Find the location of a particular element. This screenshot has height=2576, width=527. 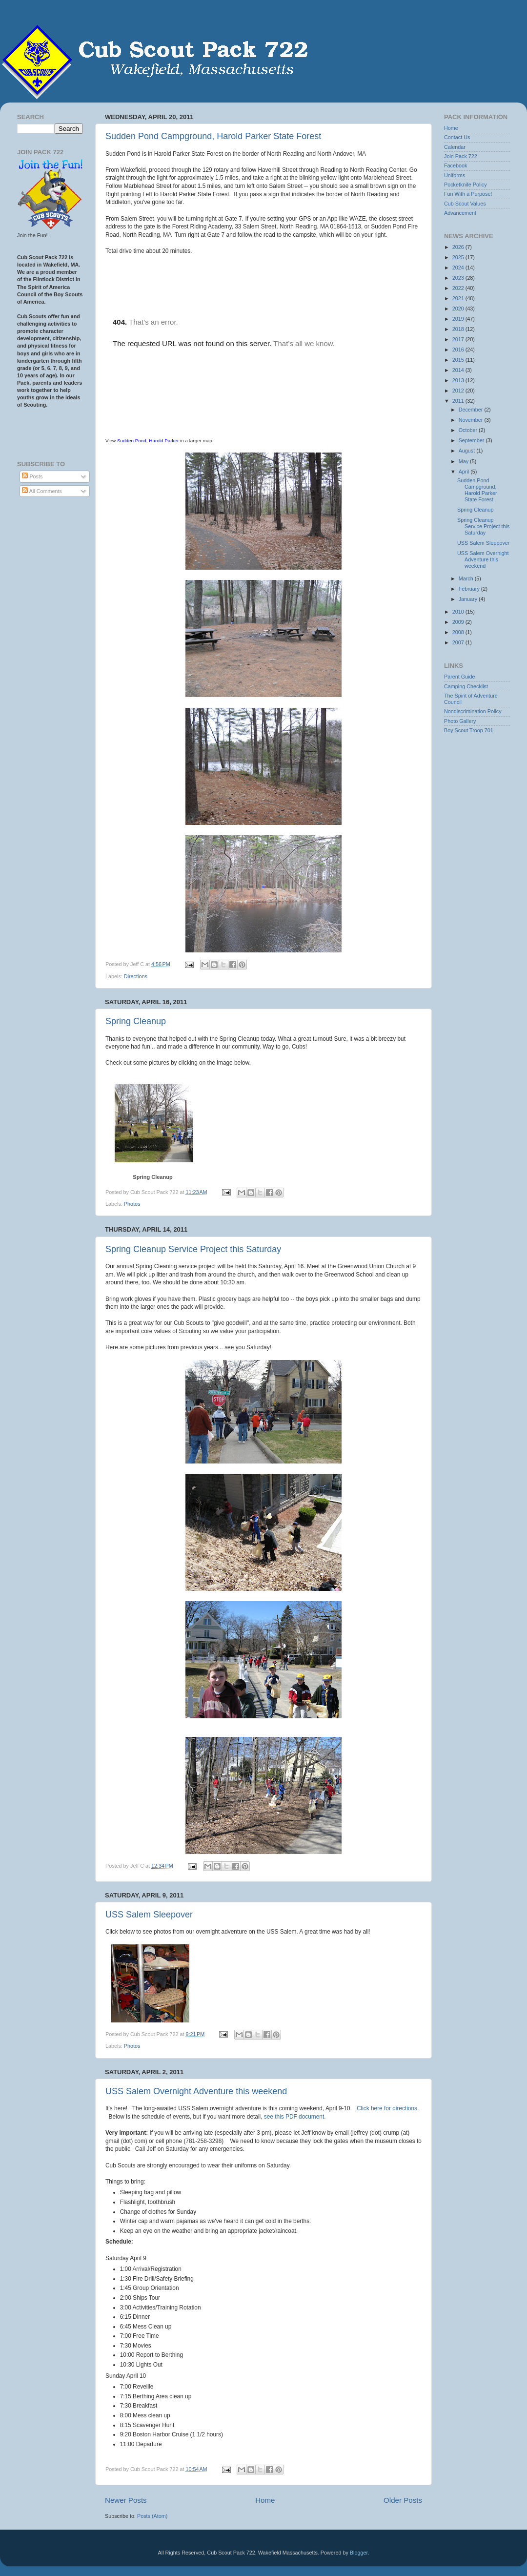

Contact Us is located at coordinates (457, 137).